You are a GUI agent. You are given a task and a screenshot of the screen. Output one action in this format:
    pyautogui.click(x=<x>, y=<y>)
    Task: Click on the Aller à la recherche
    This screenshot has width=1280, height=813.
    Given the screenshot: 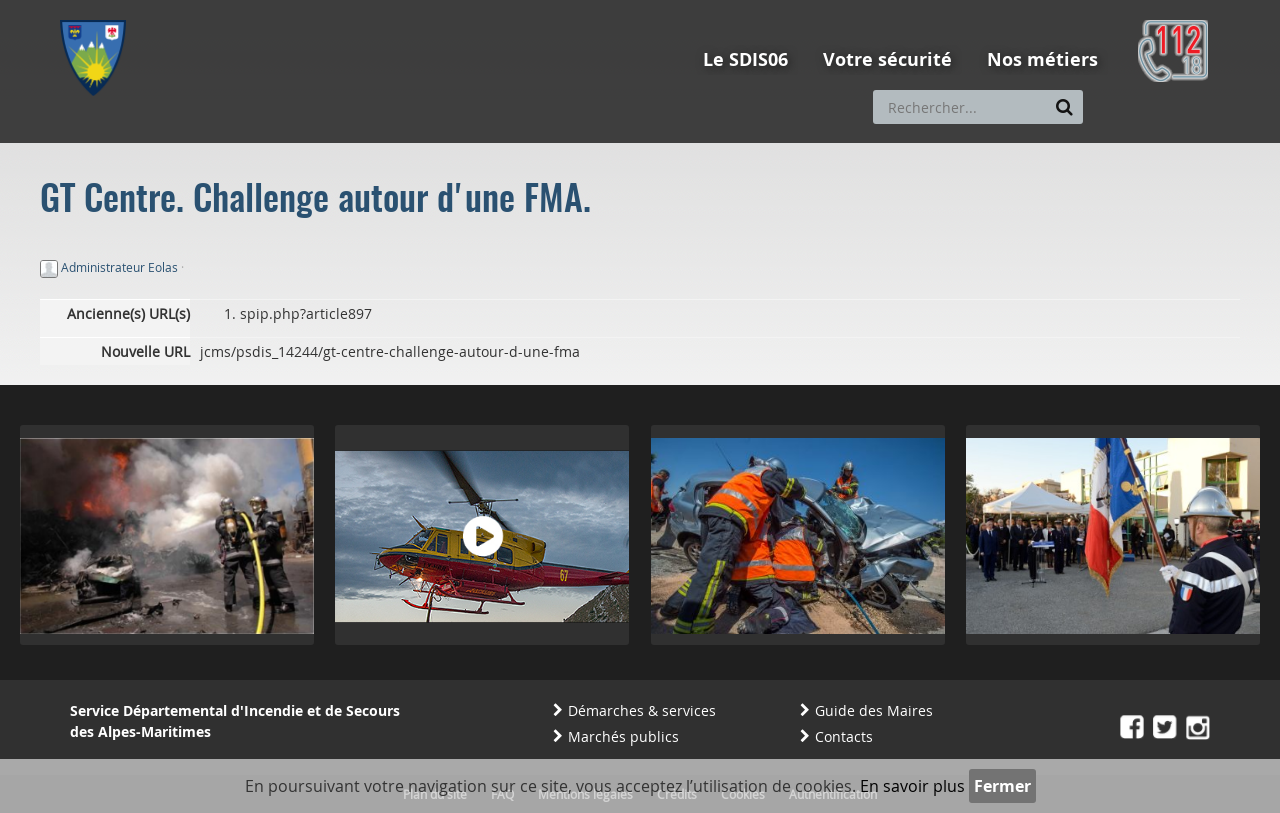 What is the action you would take?
    pyautogui.click(x=329, y=9)
    